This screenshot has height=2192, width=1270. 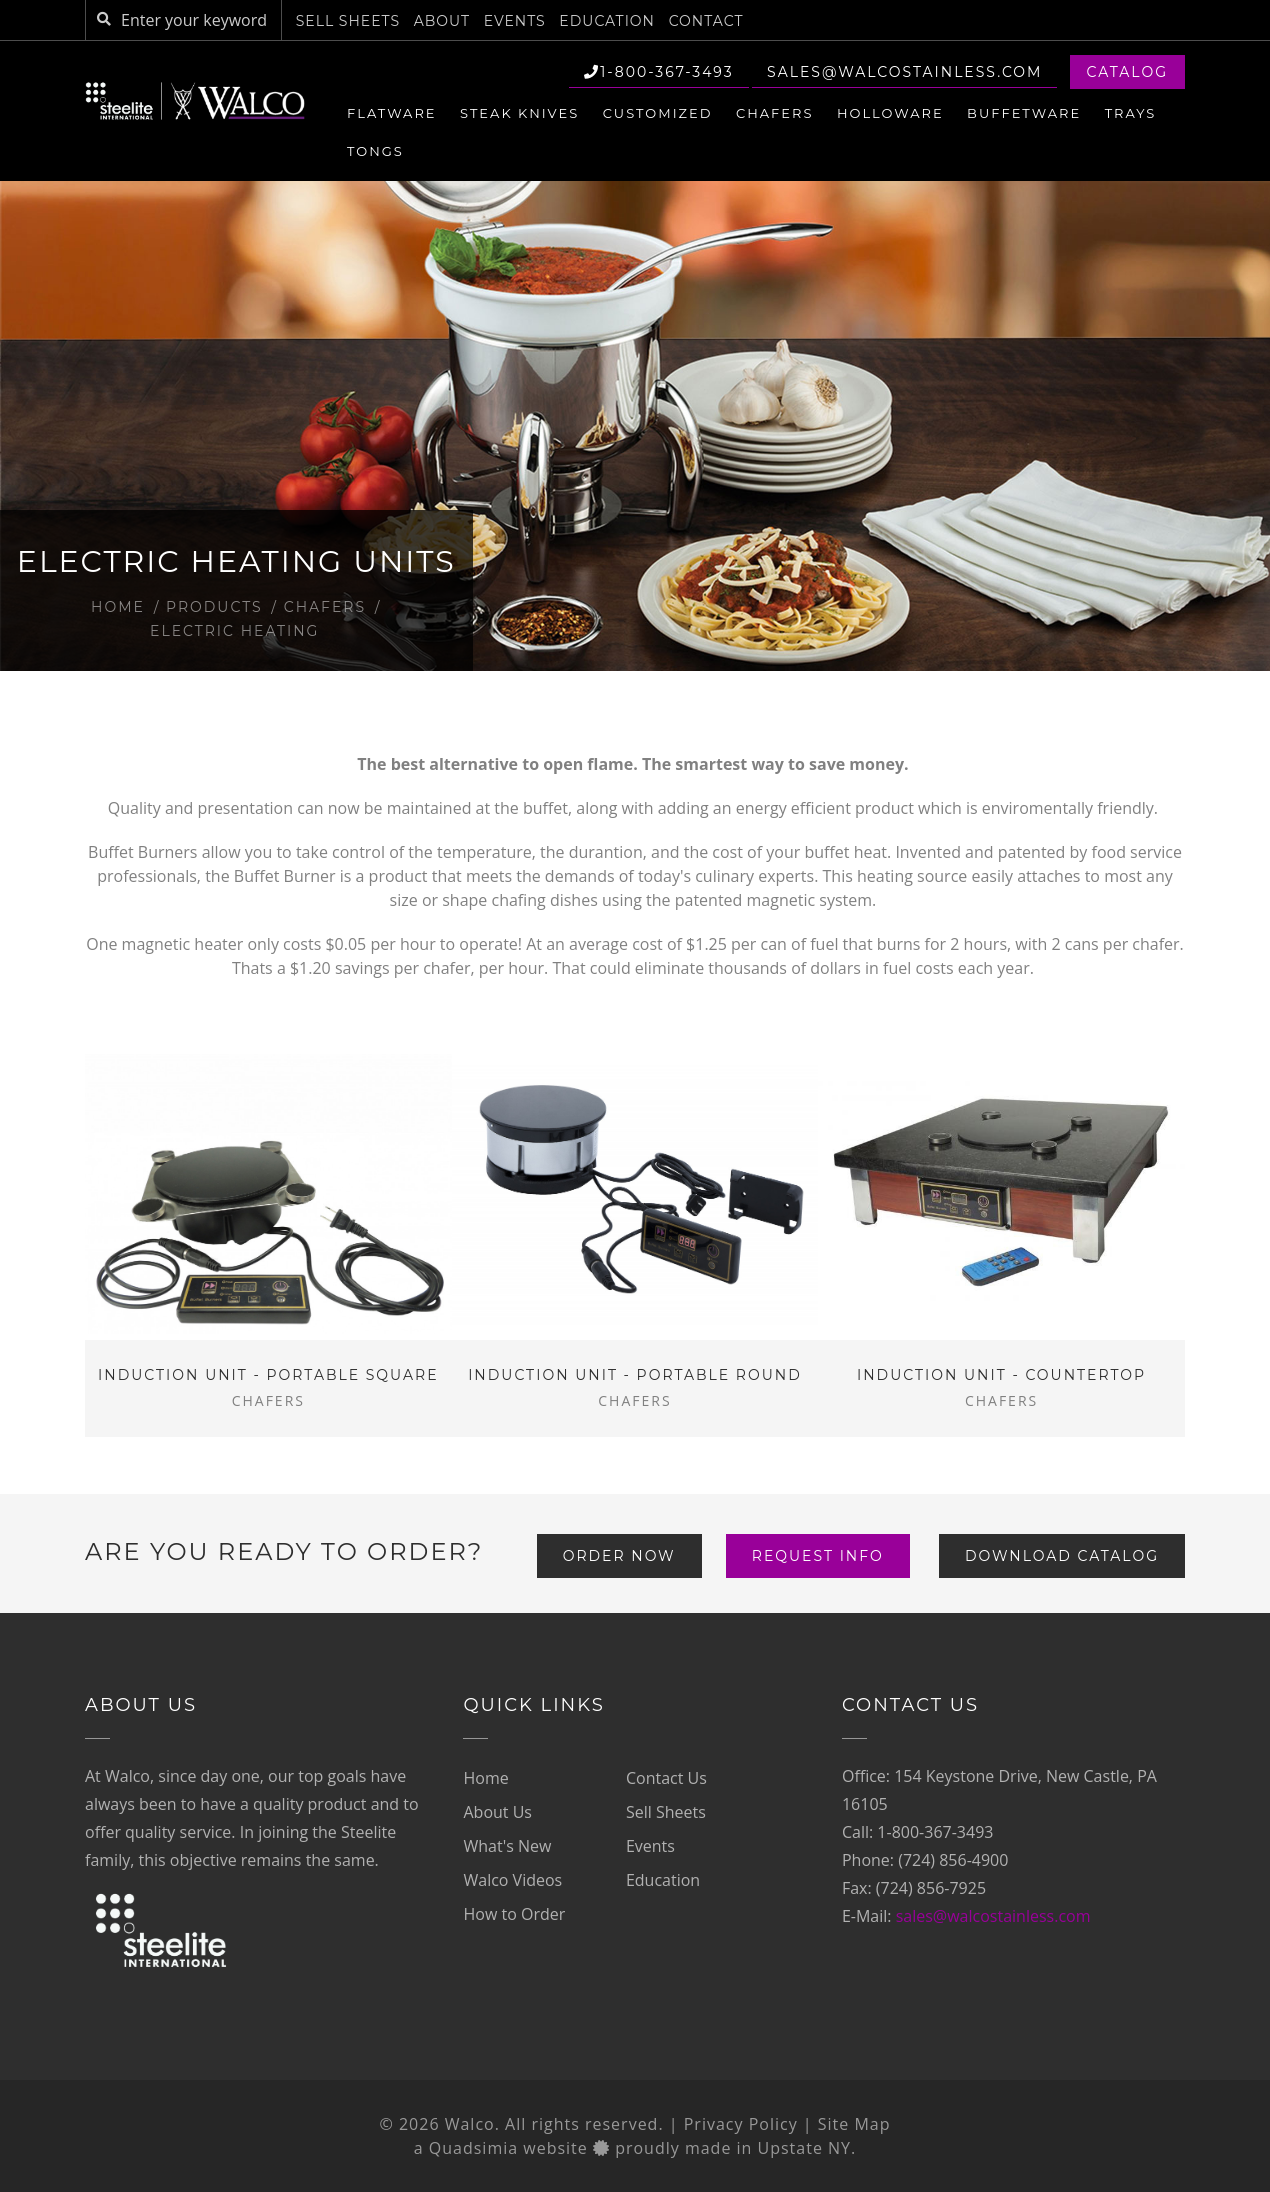 What do you see at coordinates (442, 21) in the screenshot?
I see `About` at bounding box center [442, 21].